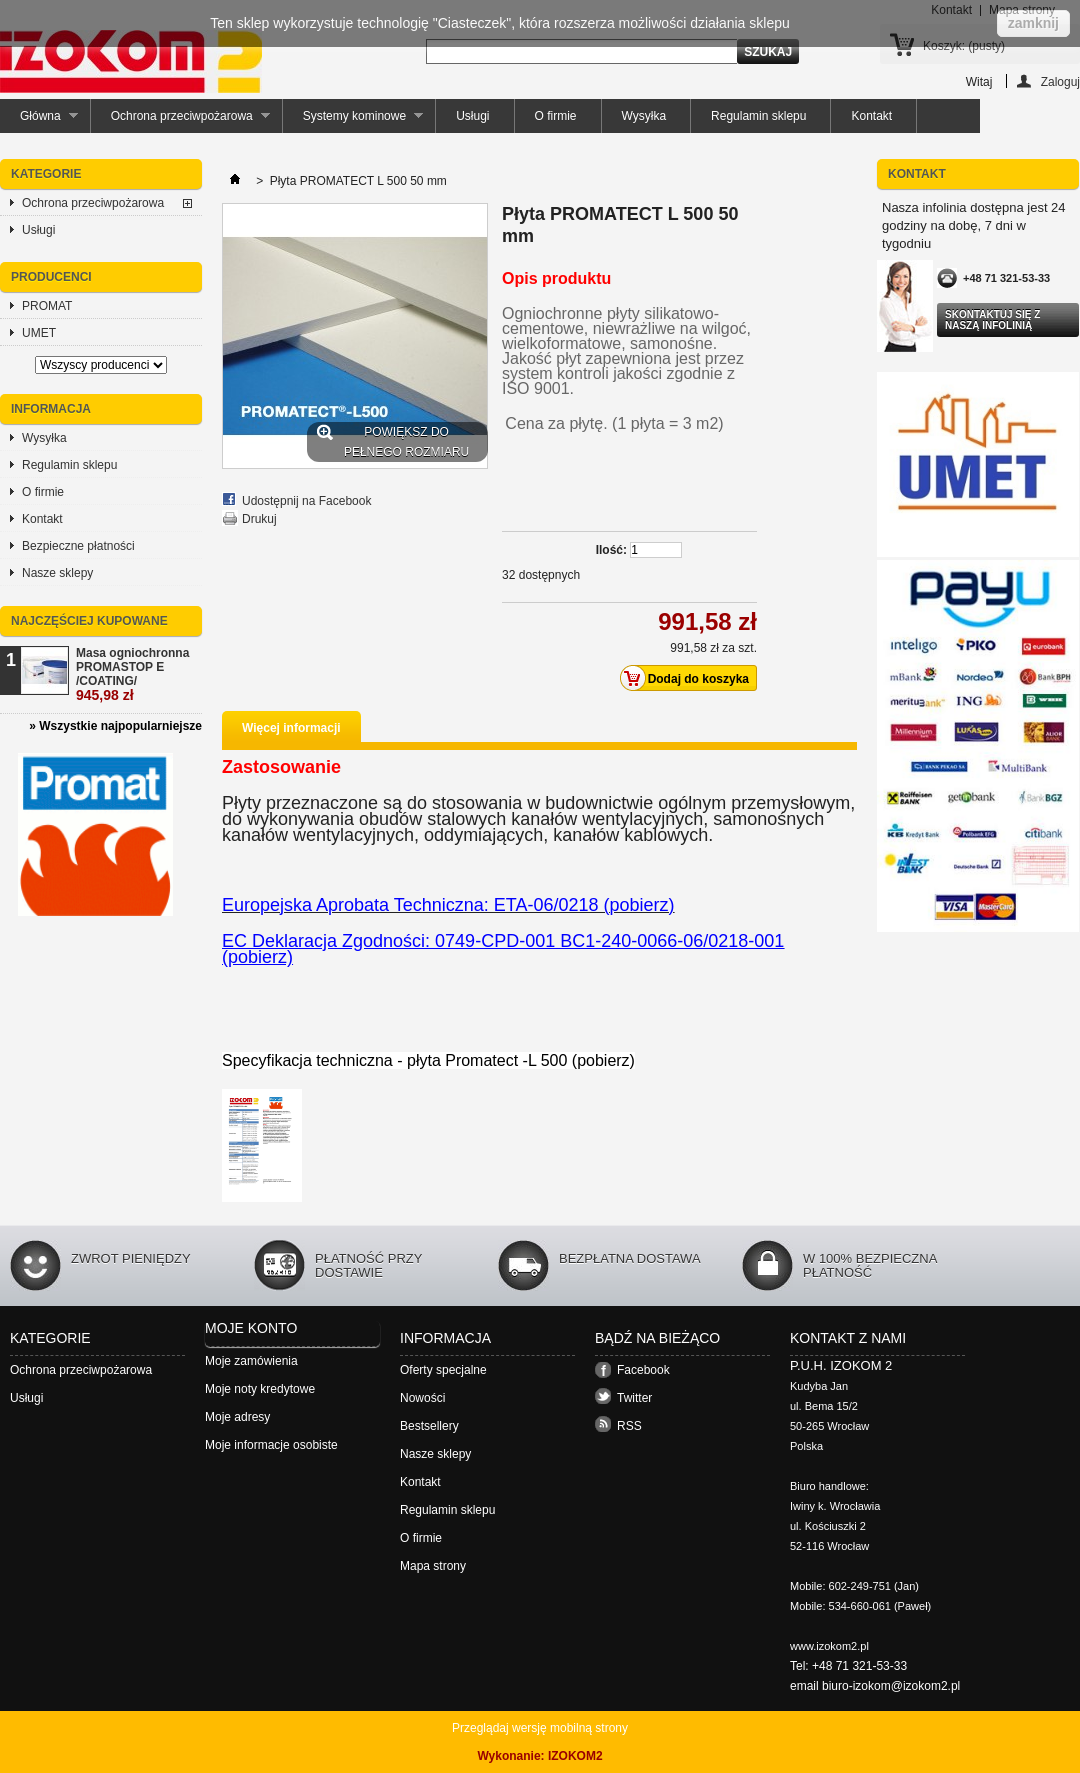 This screenshot has height=1773, width=1080. I want to click on Bezpieczne płatności, so click(78, 546).